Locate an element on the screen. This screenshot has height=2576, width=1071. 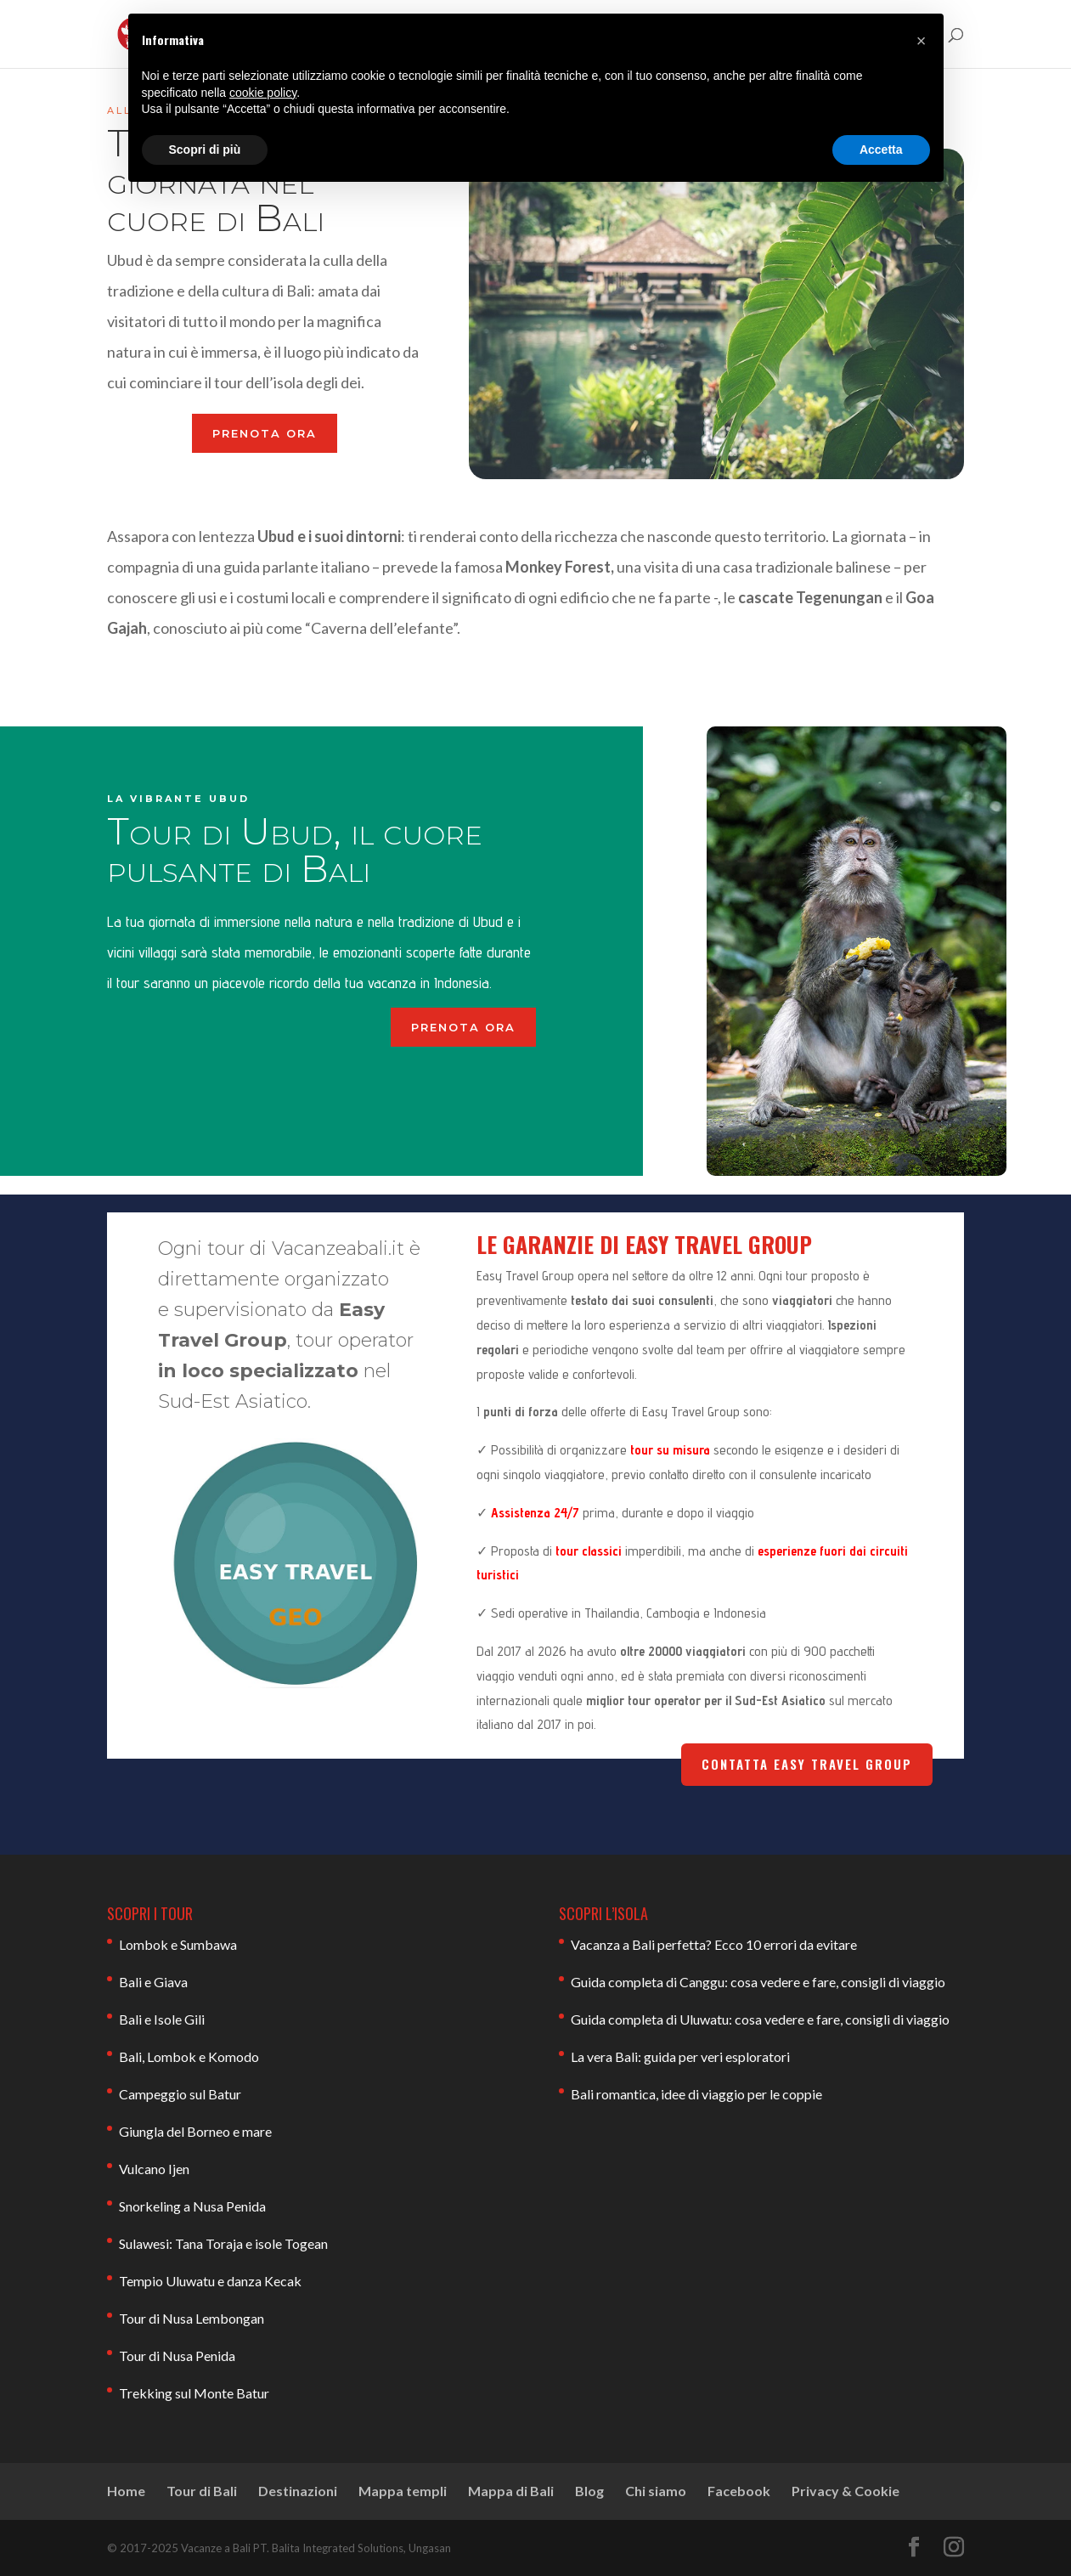
Bali e Isole Gili is located at coordinates (162, 2019).